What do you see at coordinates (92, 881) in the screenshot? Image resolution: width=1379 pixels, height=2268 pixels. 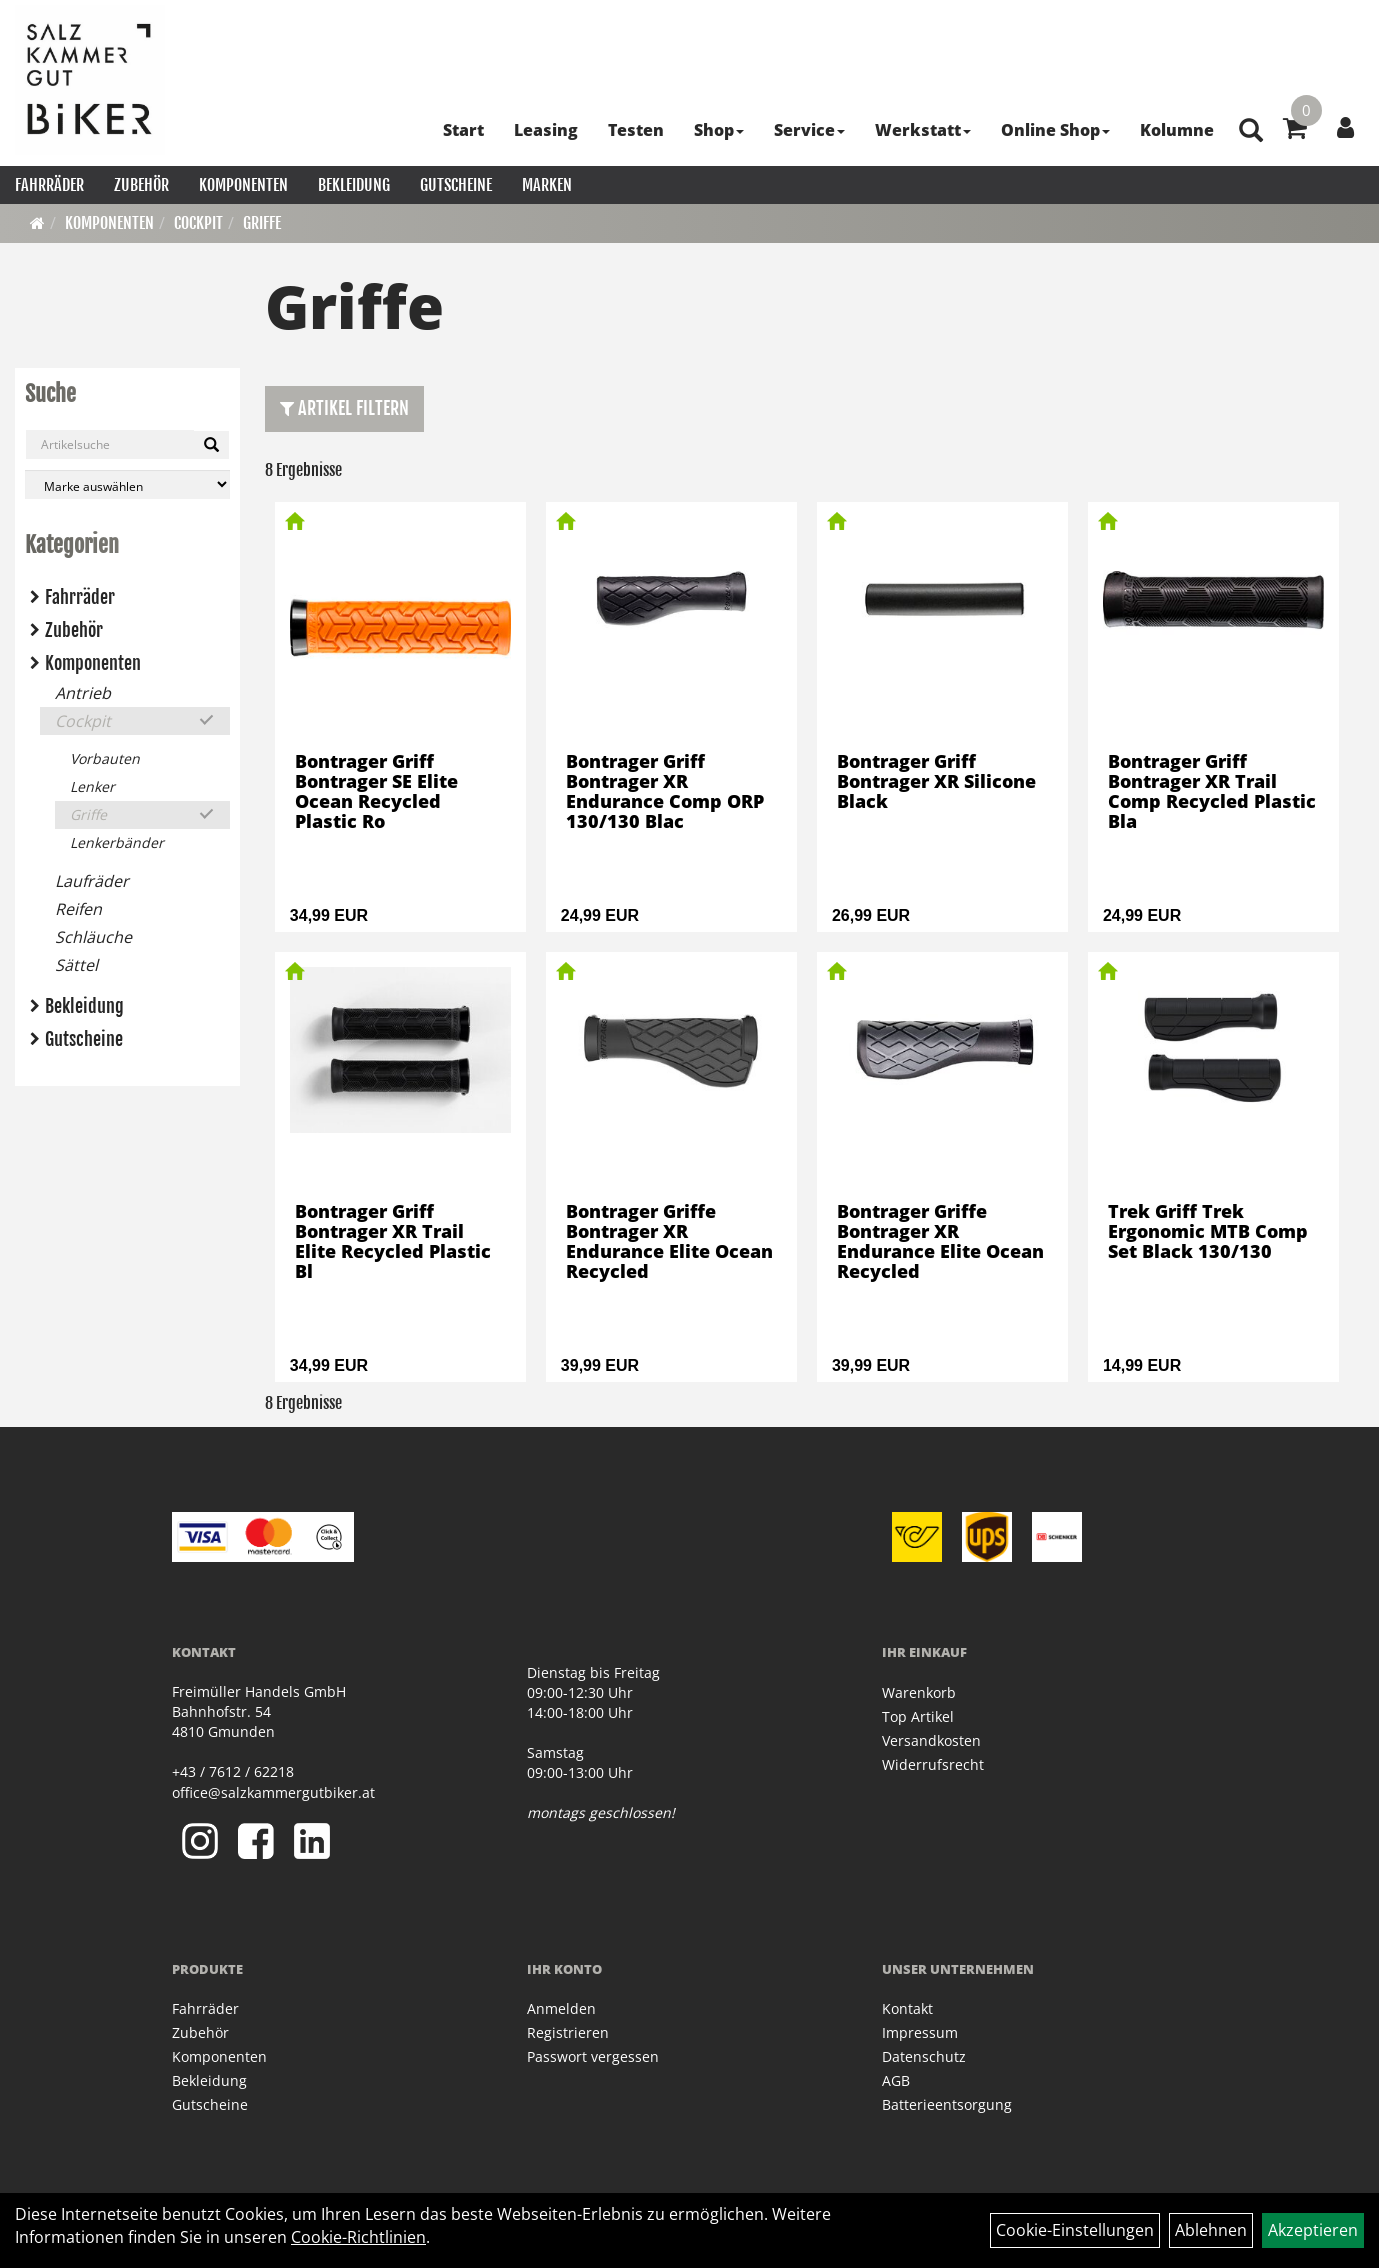 I see `Laufräder` at bounding box center [92, 881].